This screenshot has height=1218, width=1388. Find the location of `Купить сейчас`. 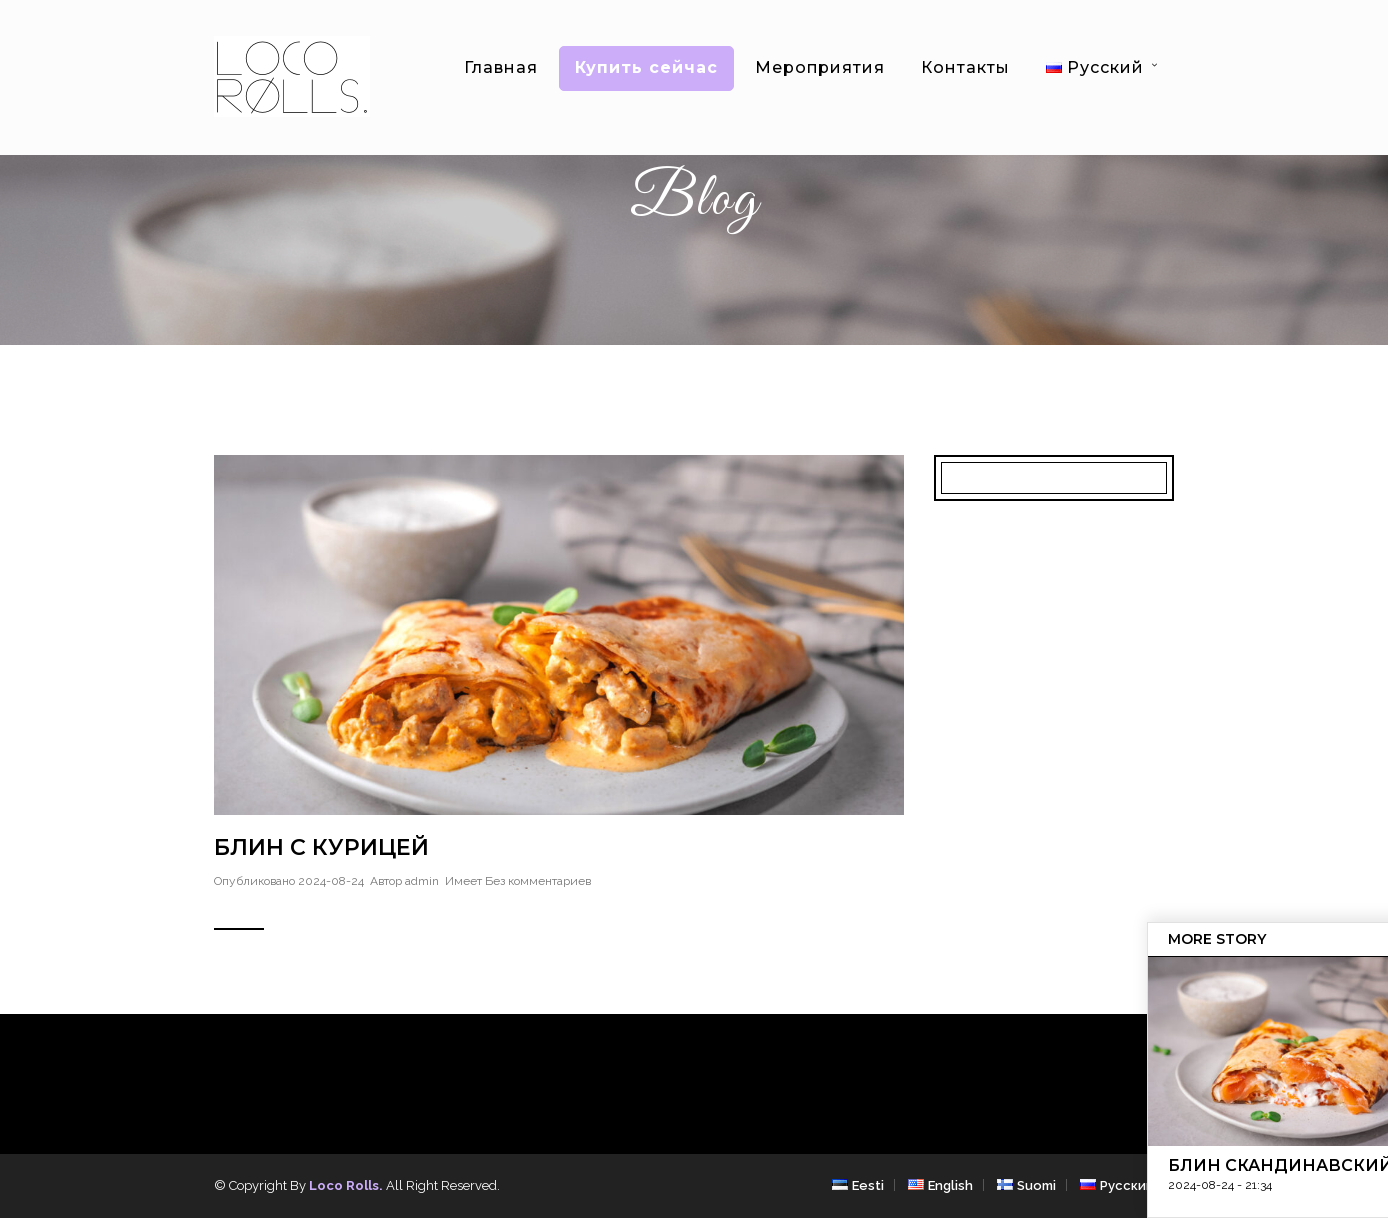

Купить сейчас is located at coordinates (646, 67).